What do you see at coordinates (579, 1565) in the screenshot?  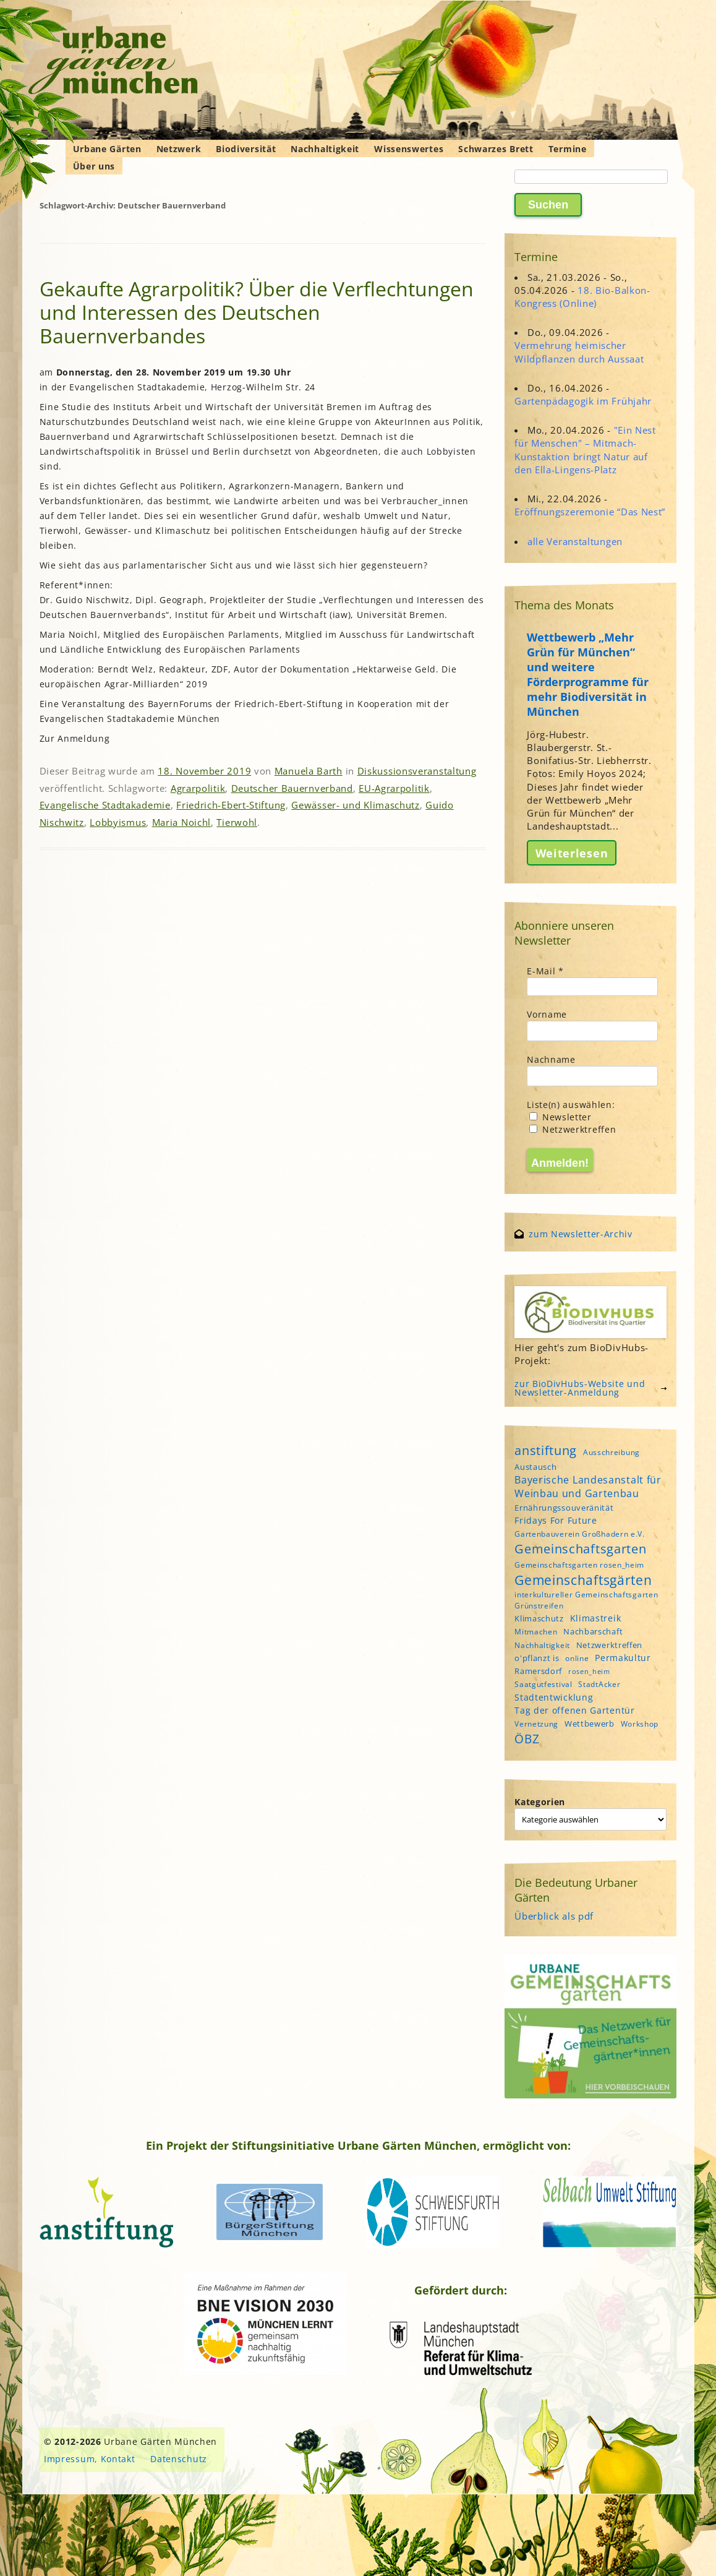 I see `Gemeinschaftsgarten rosen_heim [Gemeinschaftsgarten rosen_heim (4 Einträge)]` at bounding box center [579, 1565].